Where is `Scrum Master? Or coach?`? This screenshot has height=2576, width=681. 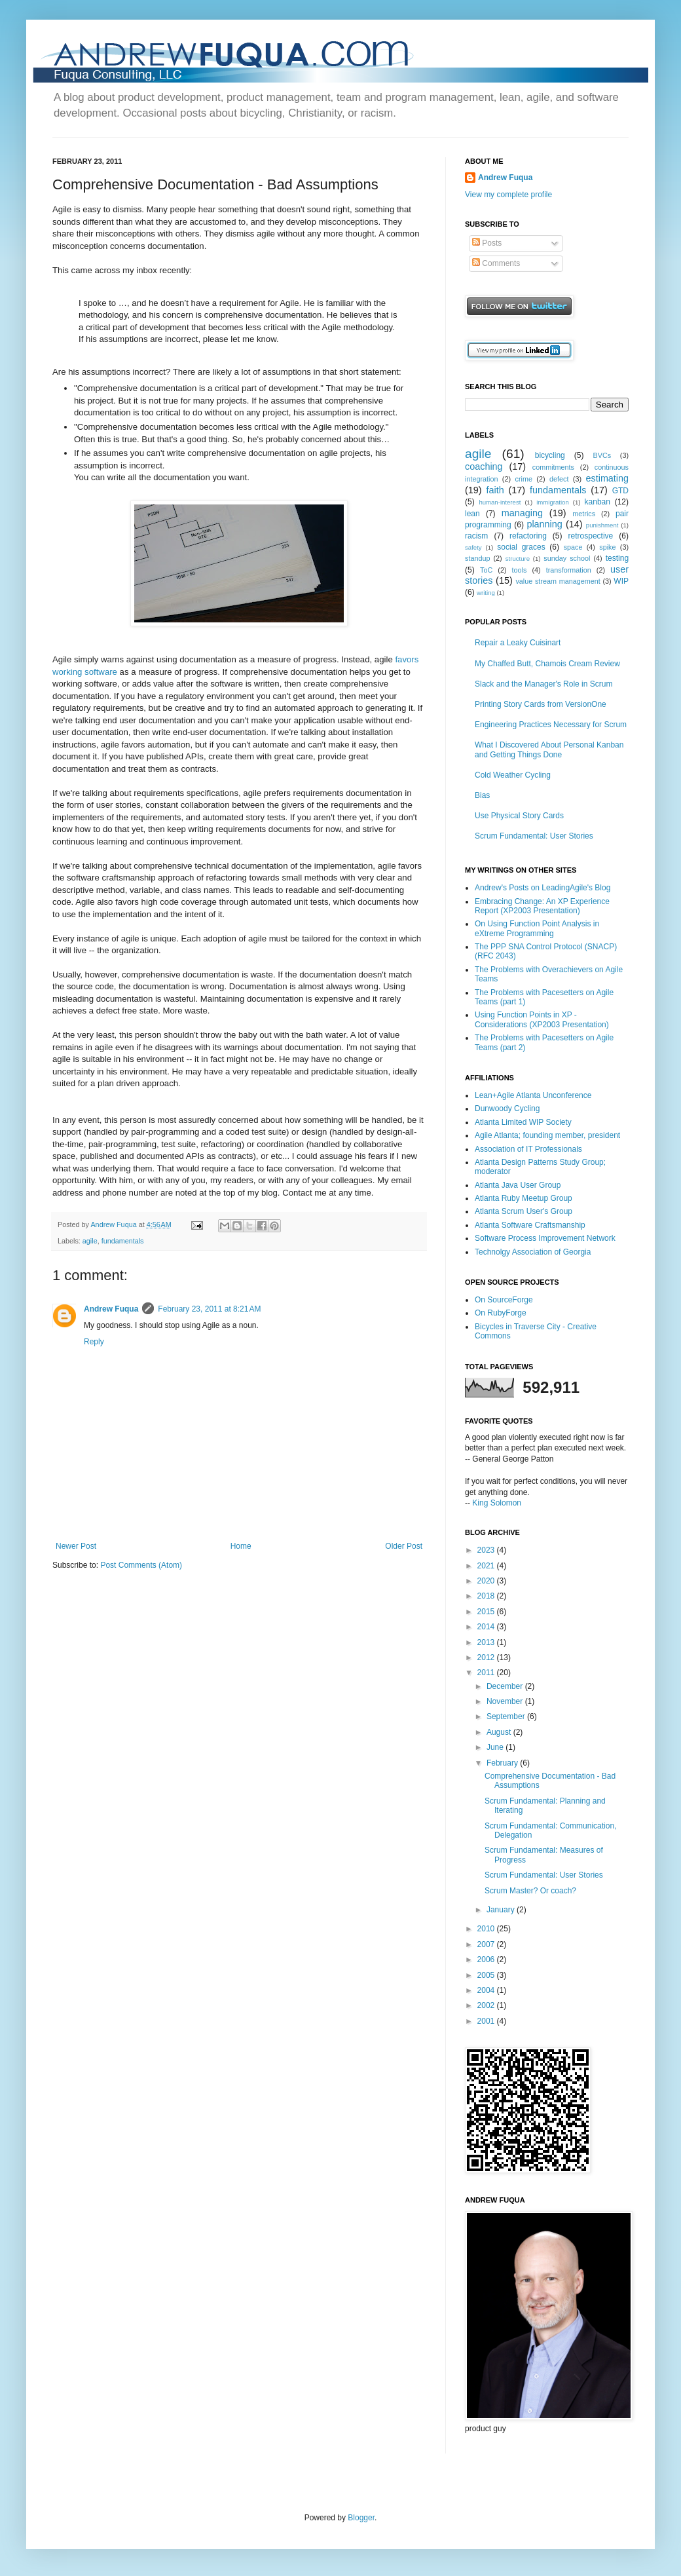 Scrum Master? Or coach? is located at coordinates (530, 1890).